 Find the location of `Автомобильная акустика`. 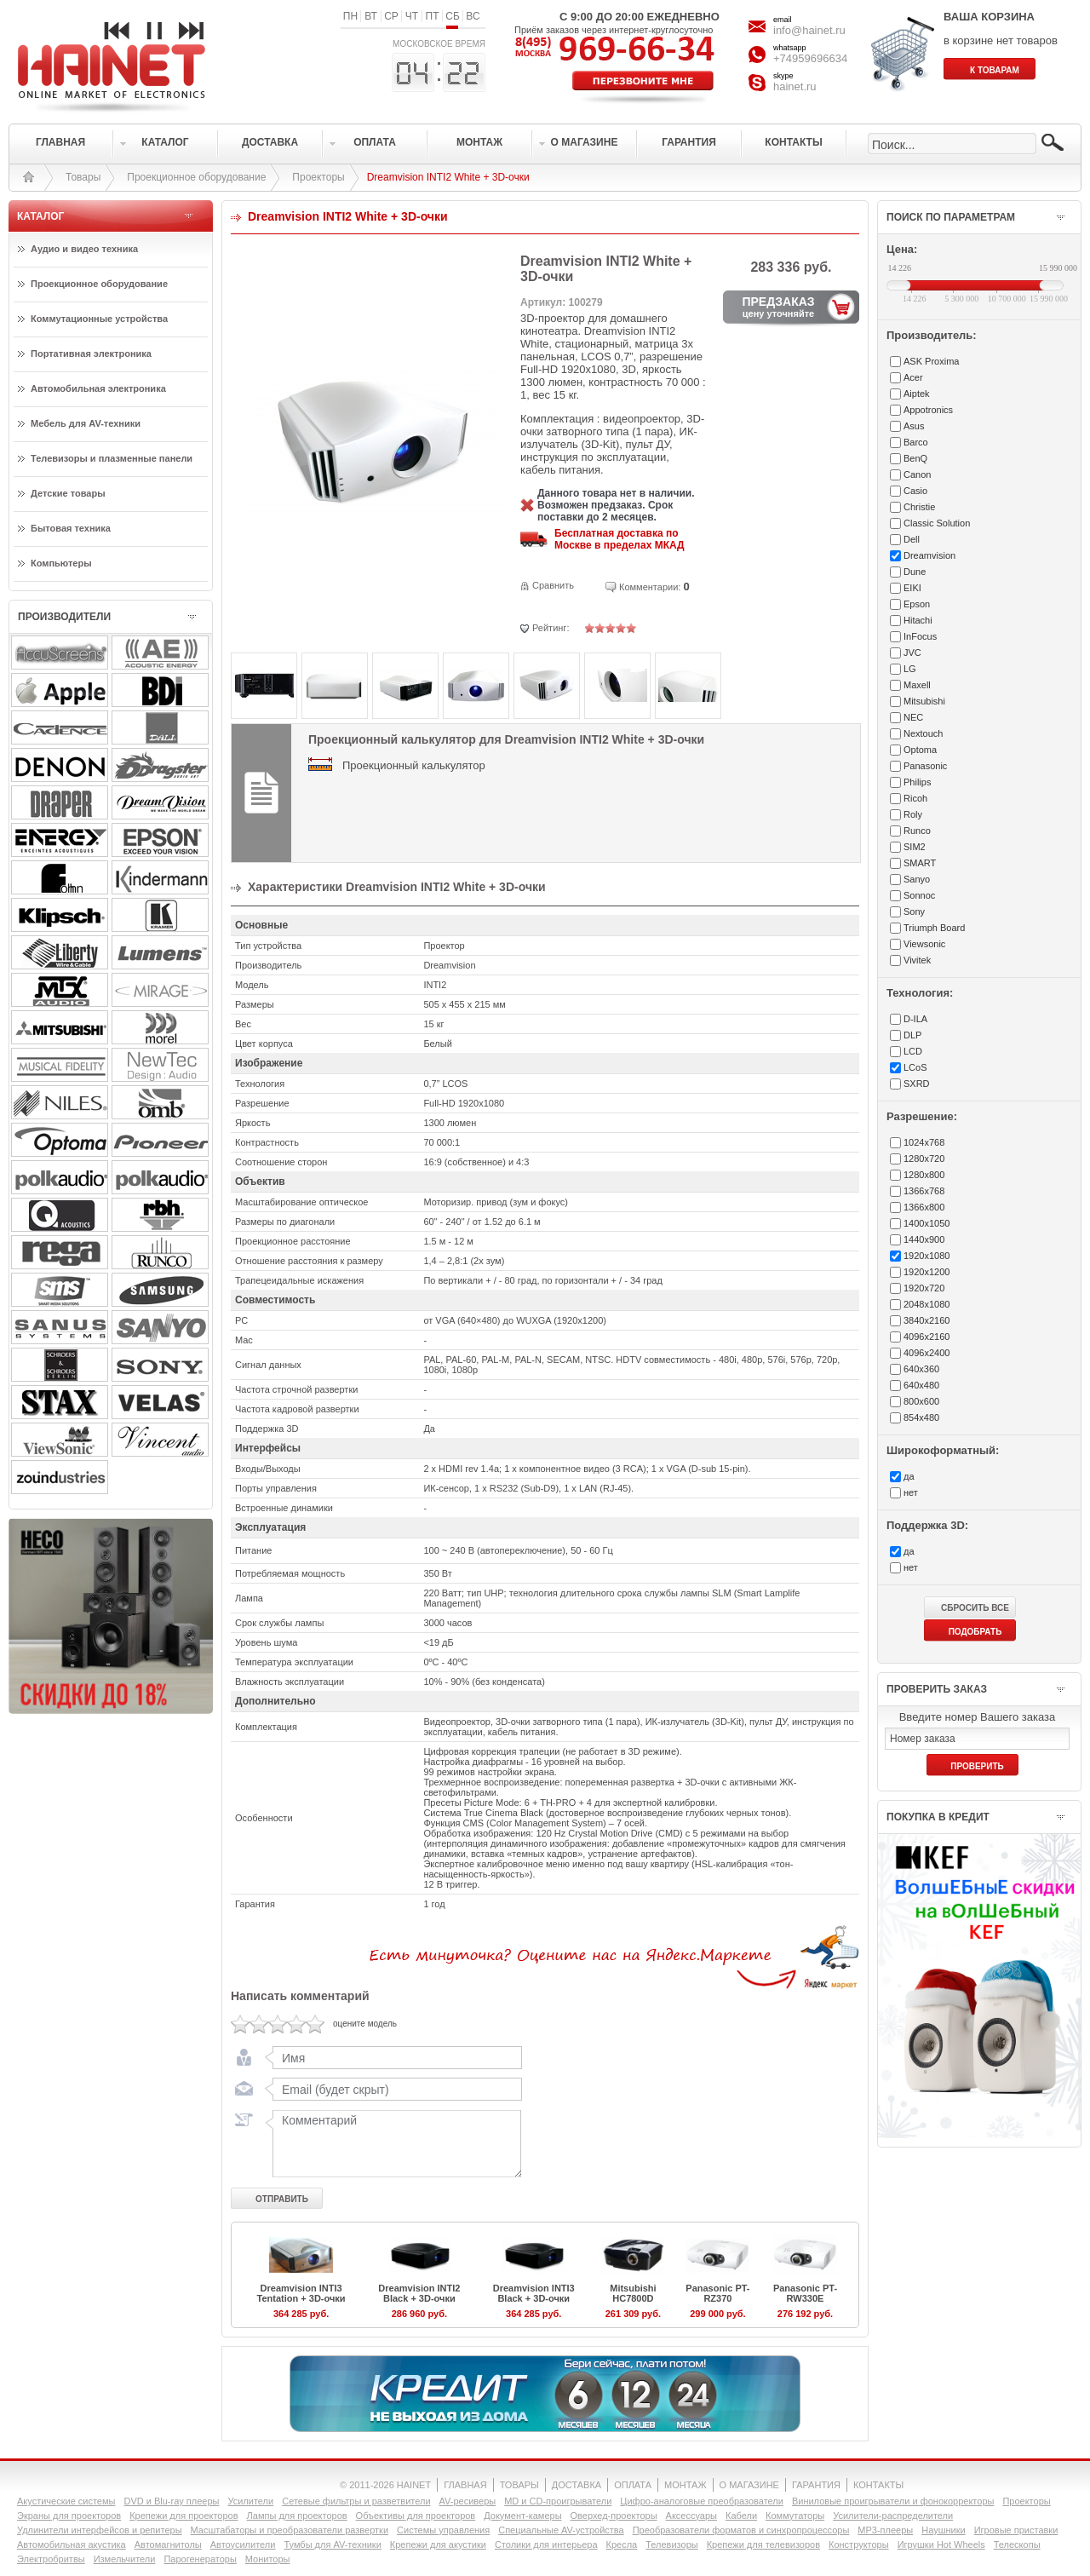

Автомобильная акустика is located at coordinates (71, 2544).